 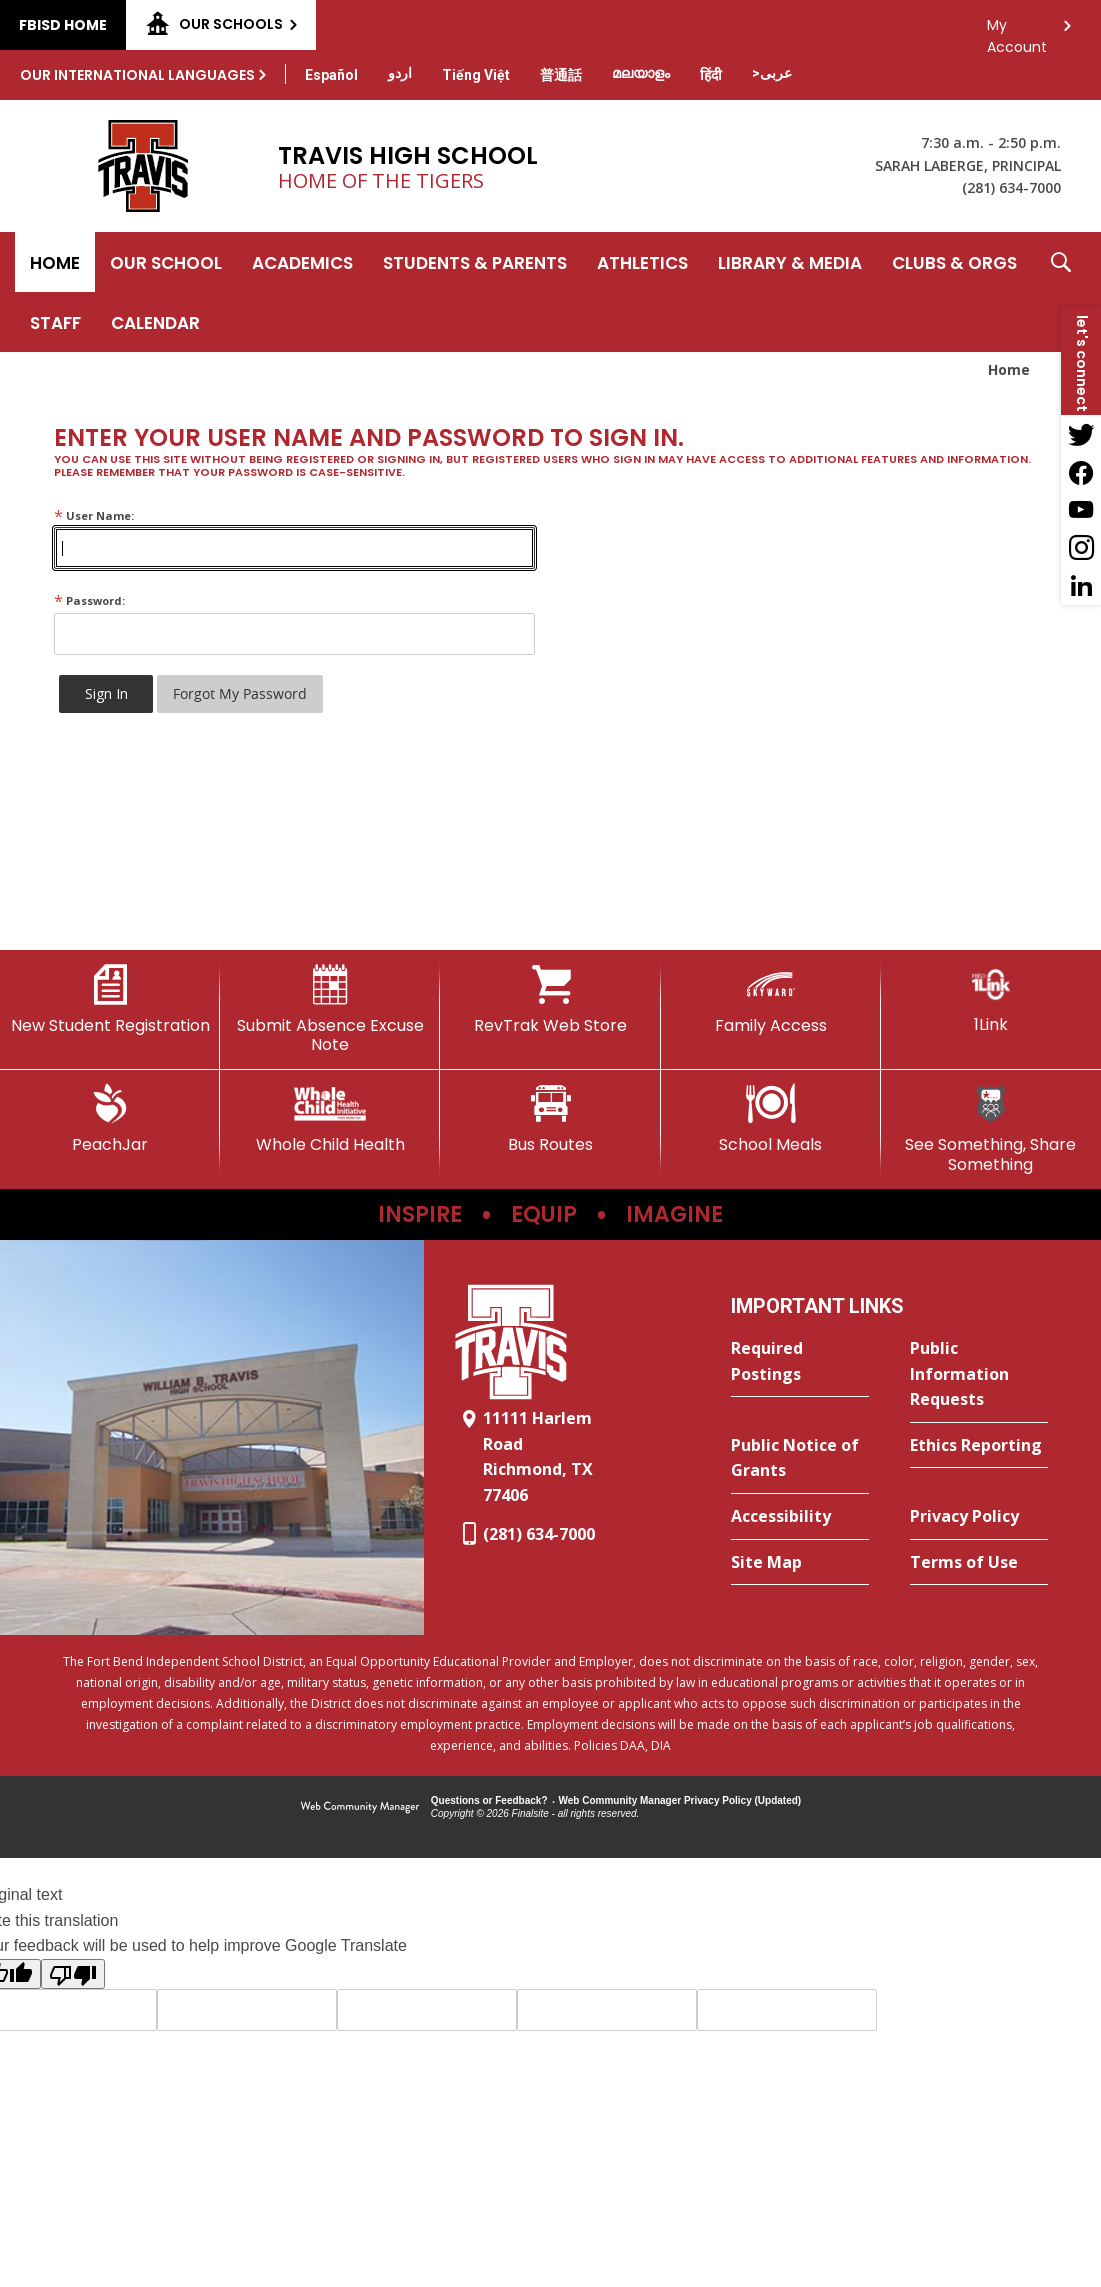 What do you see at coordinates (137, 75) in the screenshot?
I see `Our International Languages [button]` at bounding box center [137, 75].